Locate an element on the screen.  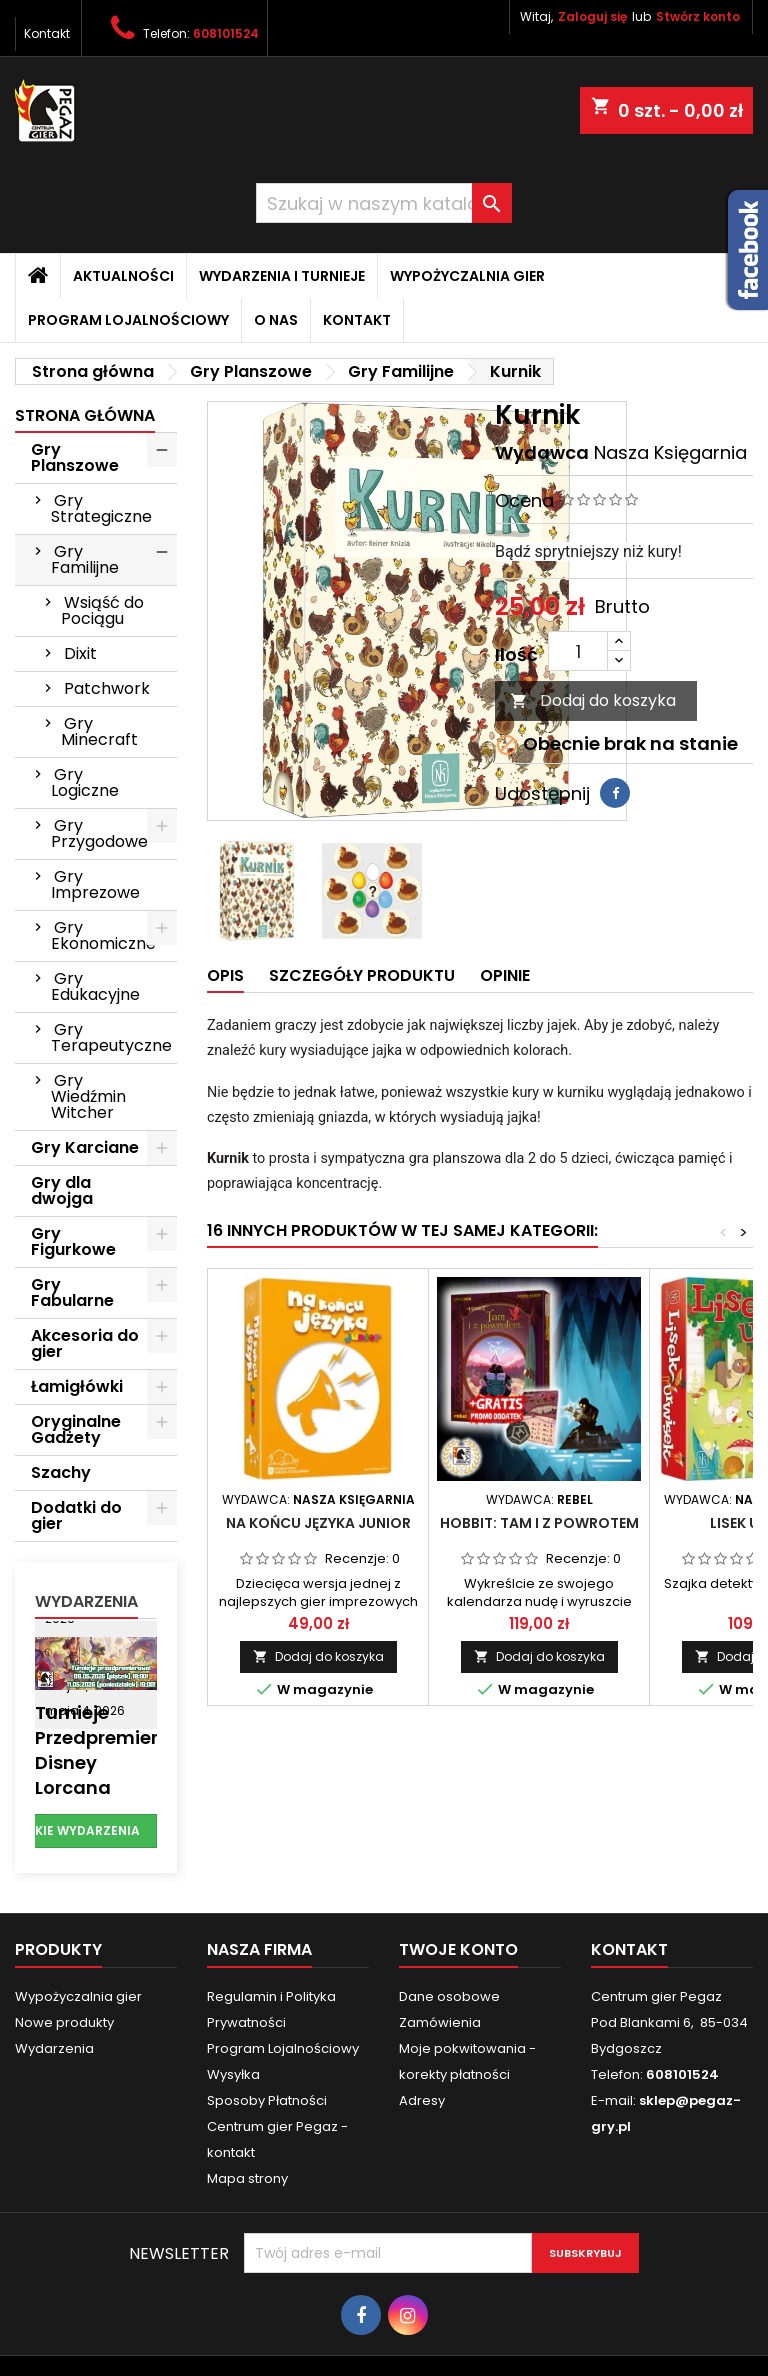
Gry Minecraft is located at coordinates (99, 731).